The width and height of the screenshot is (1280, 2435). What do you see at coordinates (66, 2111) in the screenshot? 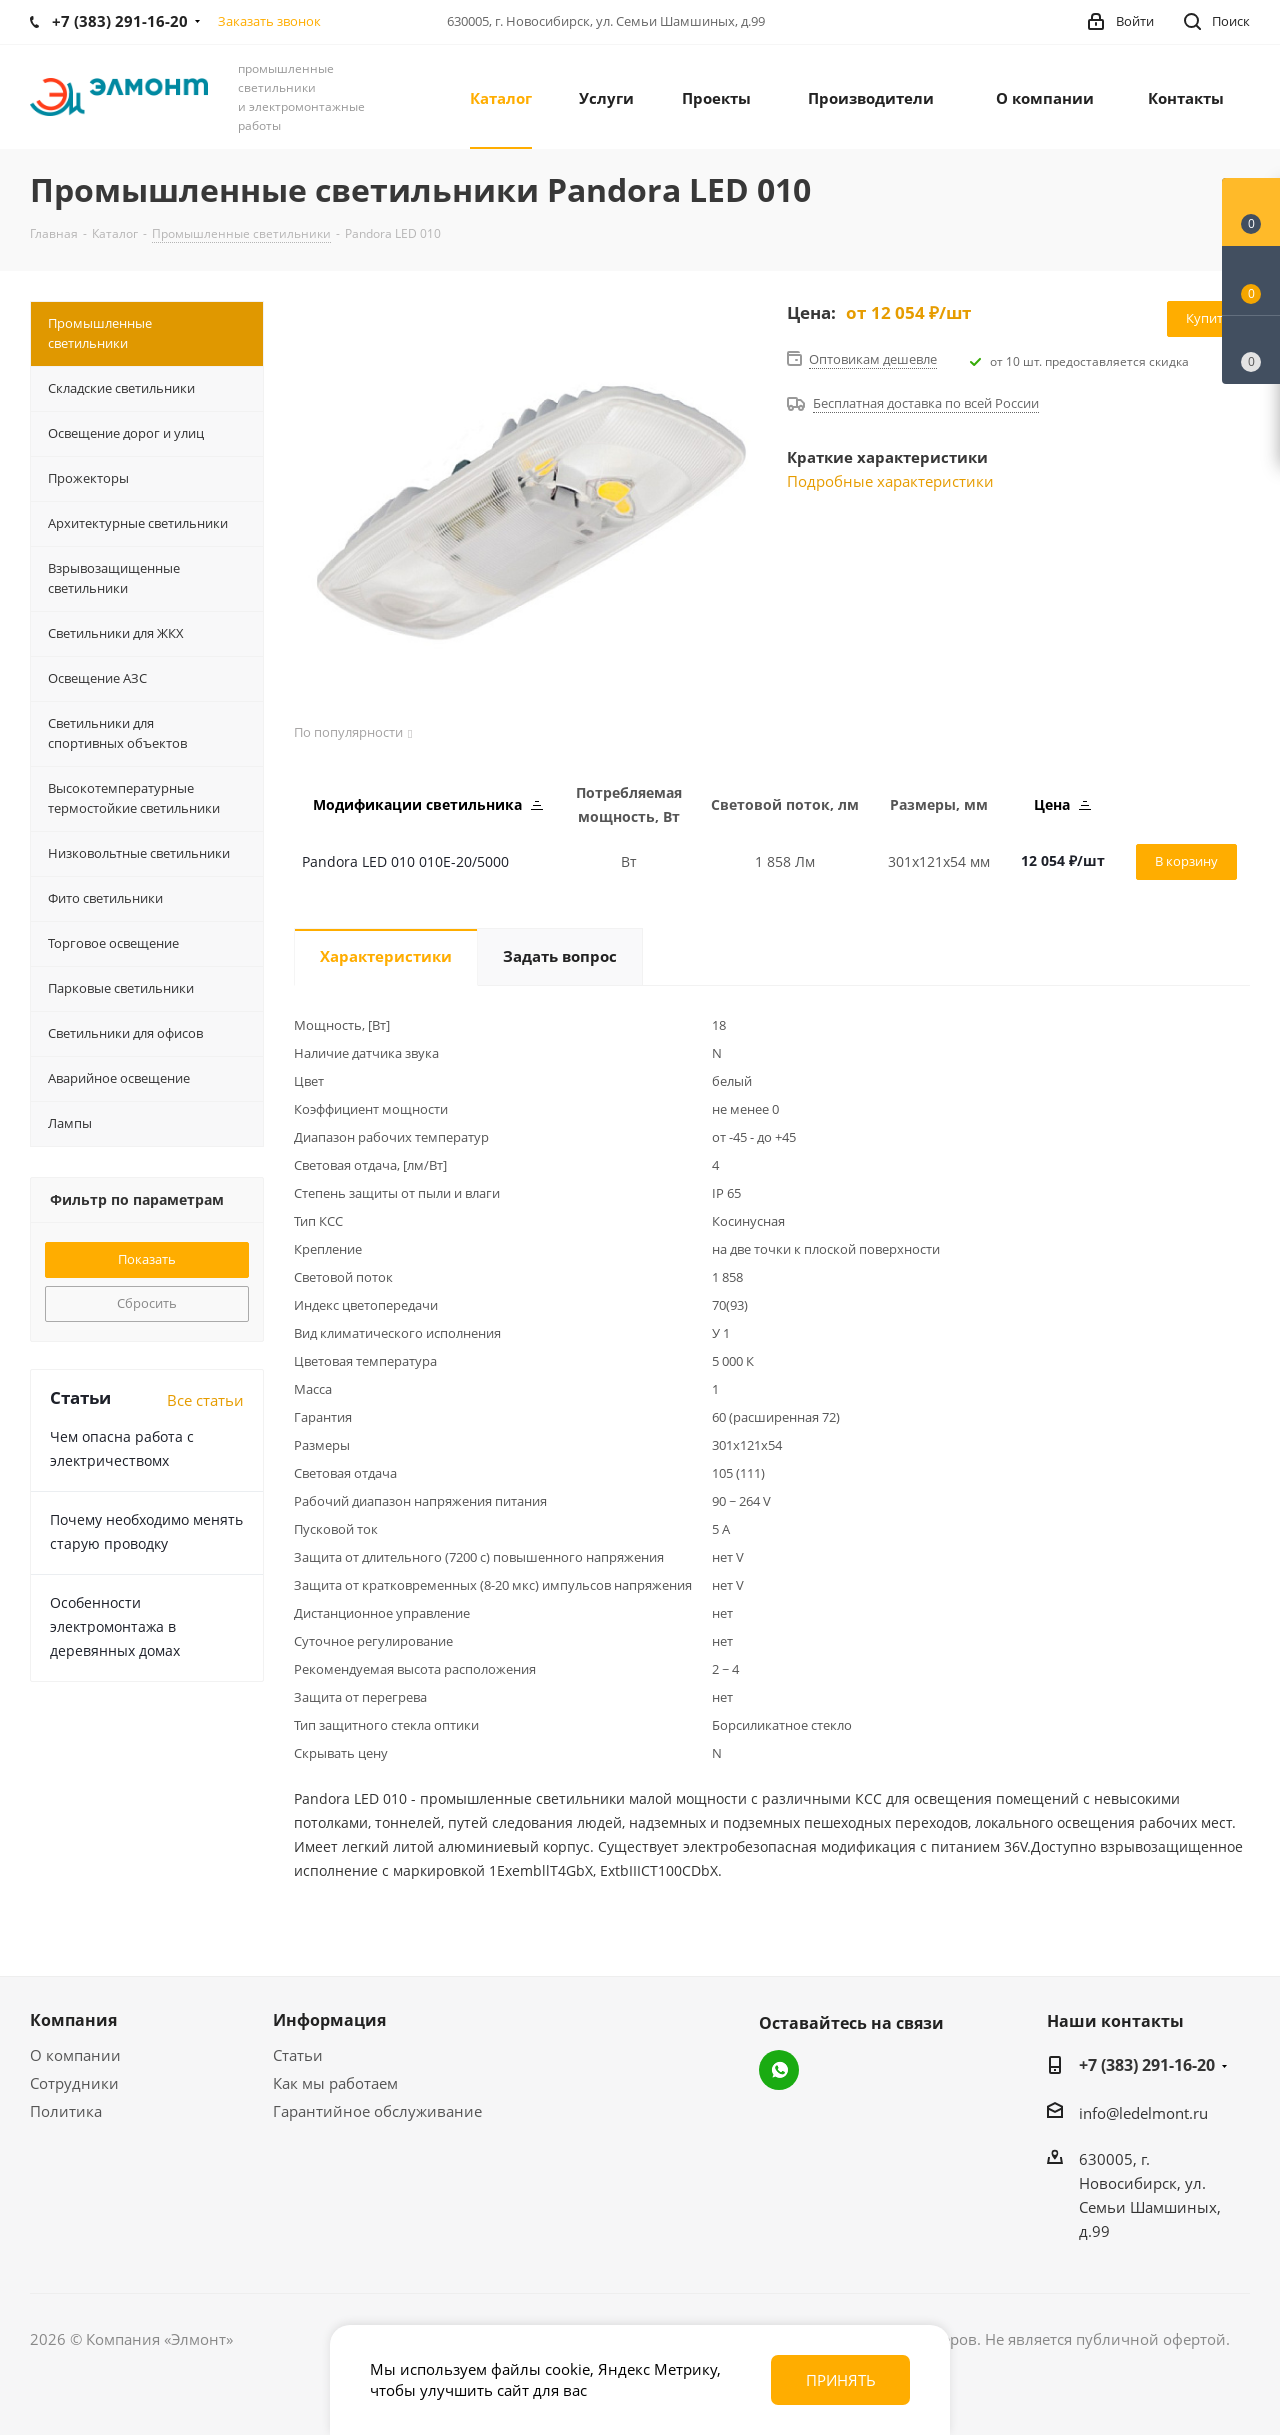
I see `Политика` at bounding box center [66, 2111].